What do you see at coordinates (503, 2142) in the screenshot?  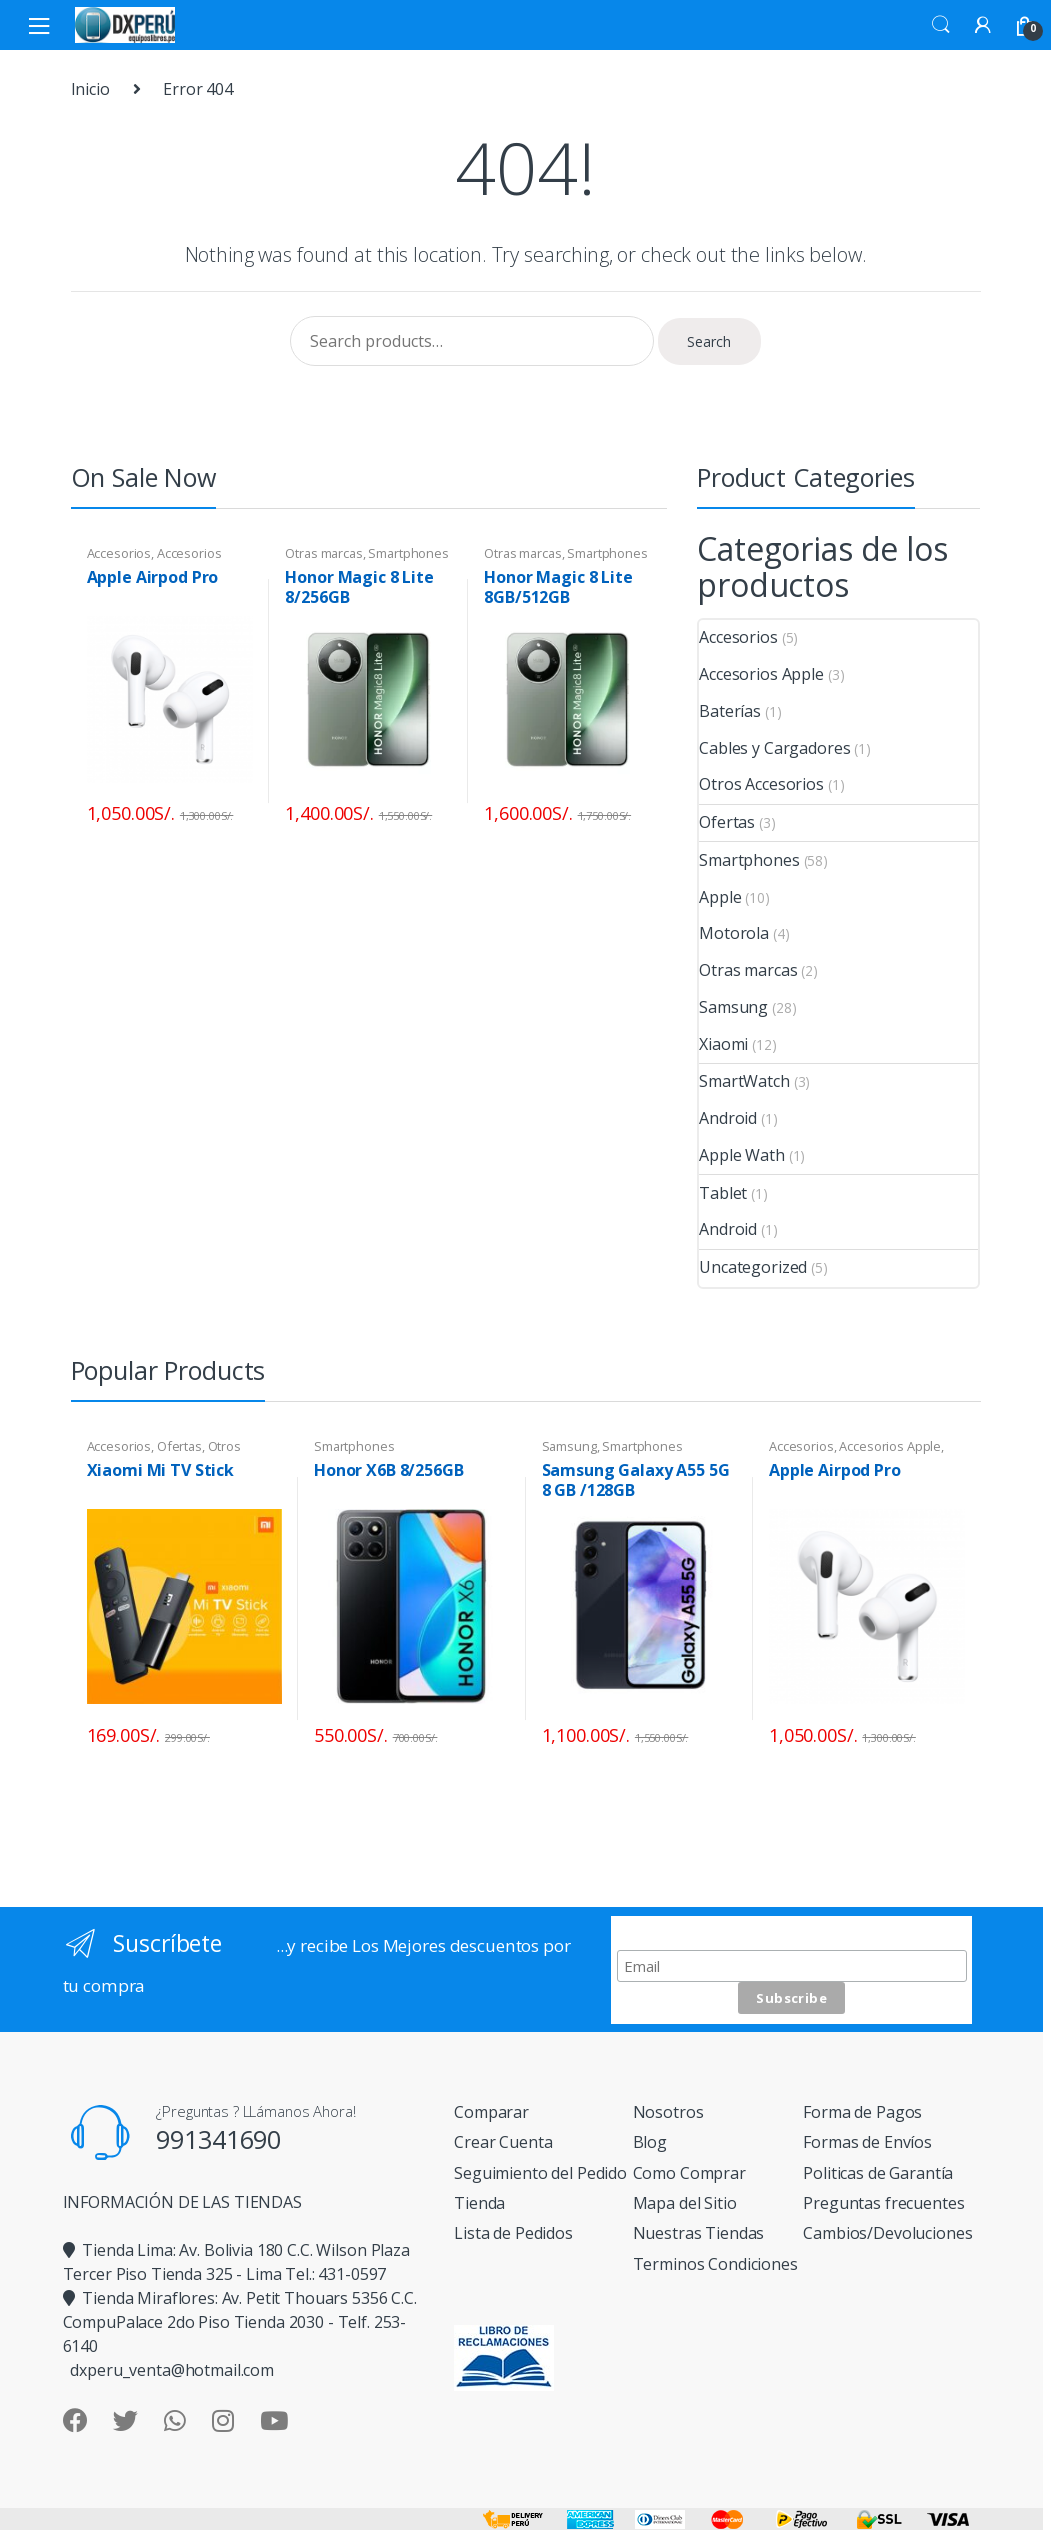 I see `Crear Cuenta` at bounding box center [503, 2142].